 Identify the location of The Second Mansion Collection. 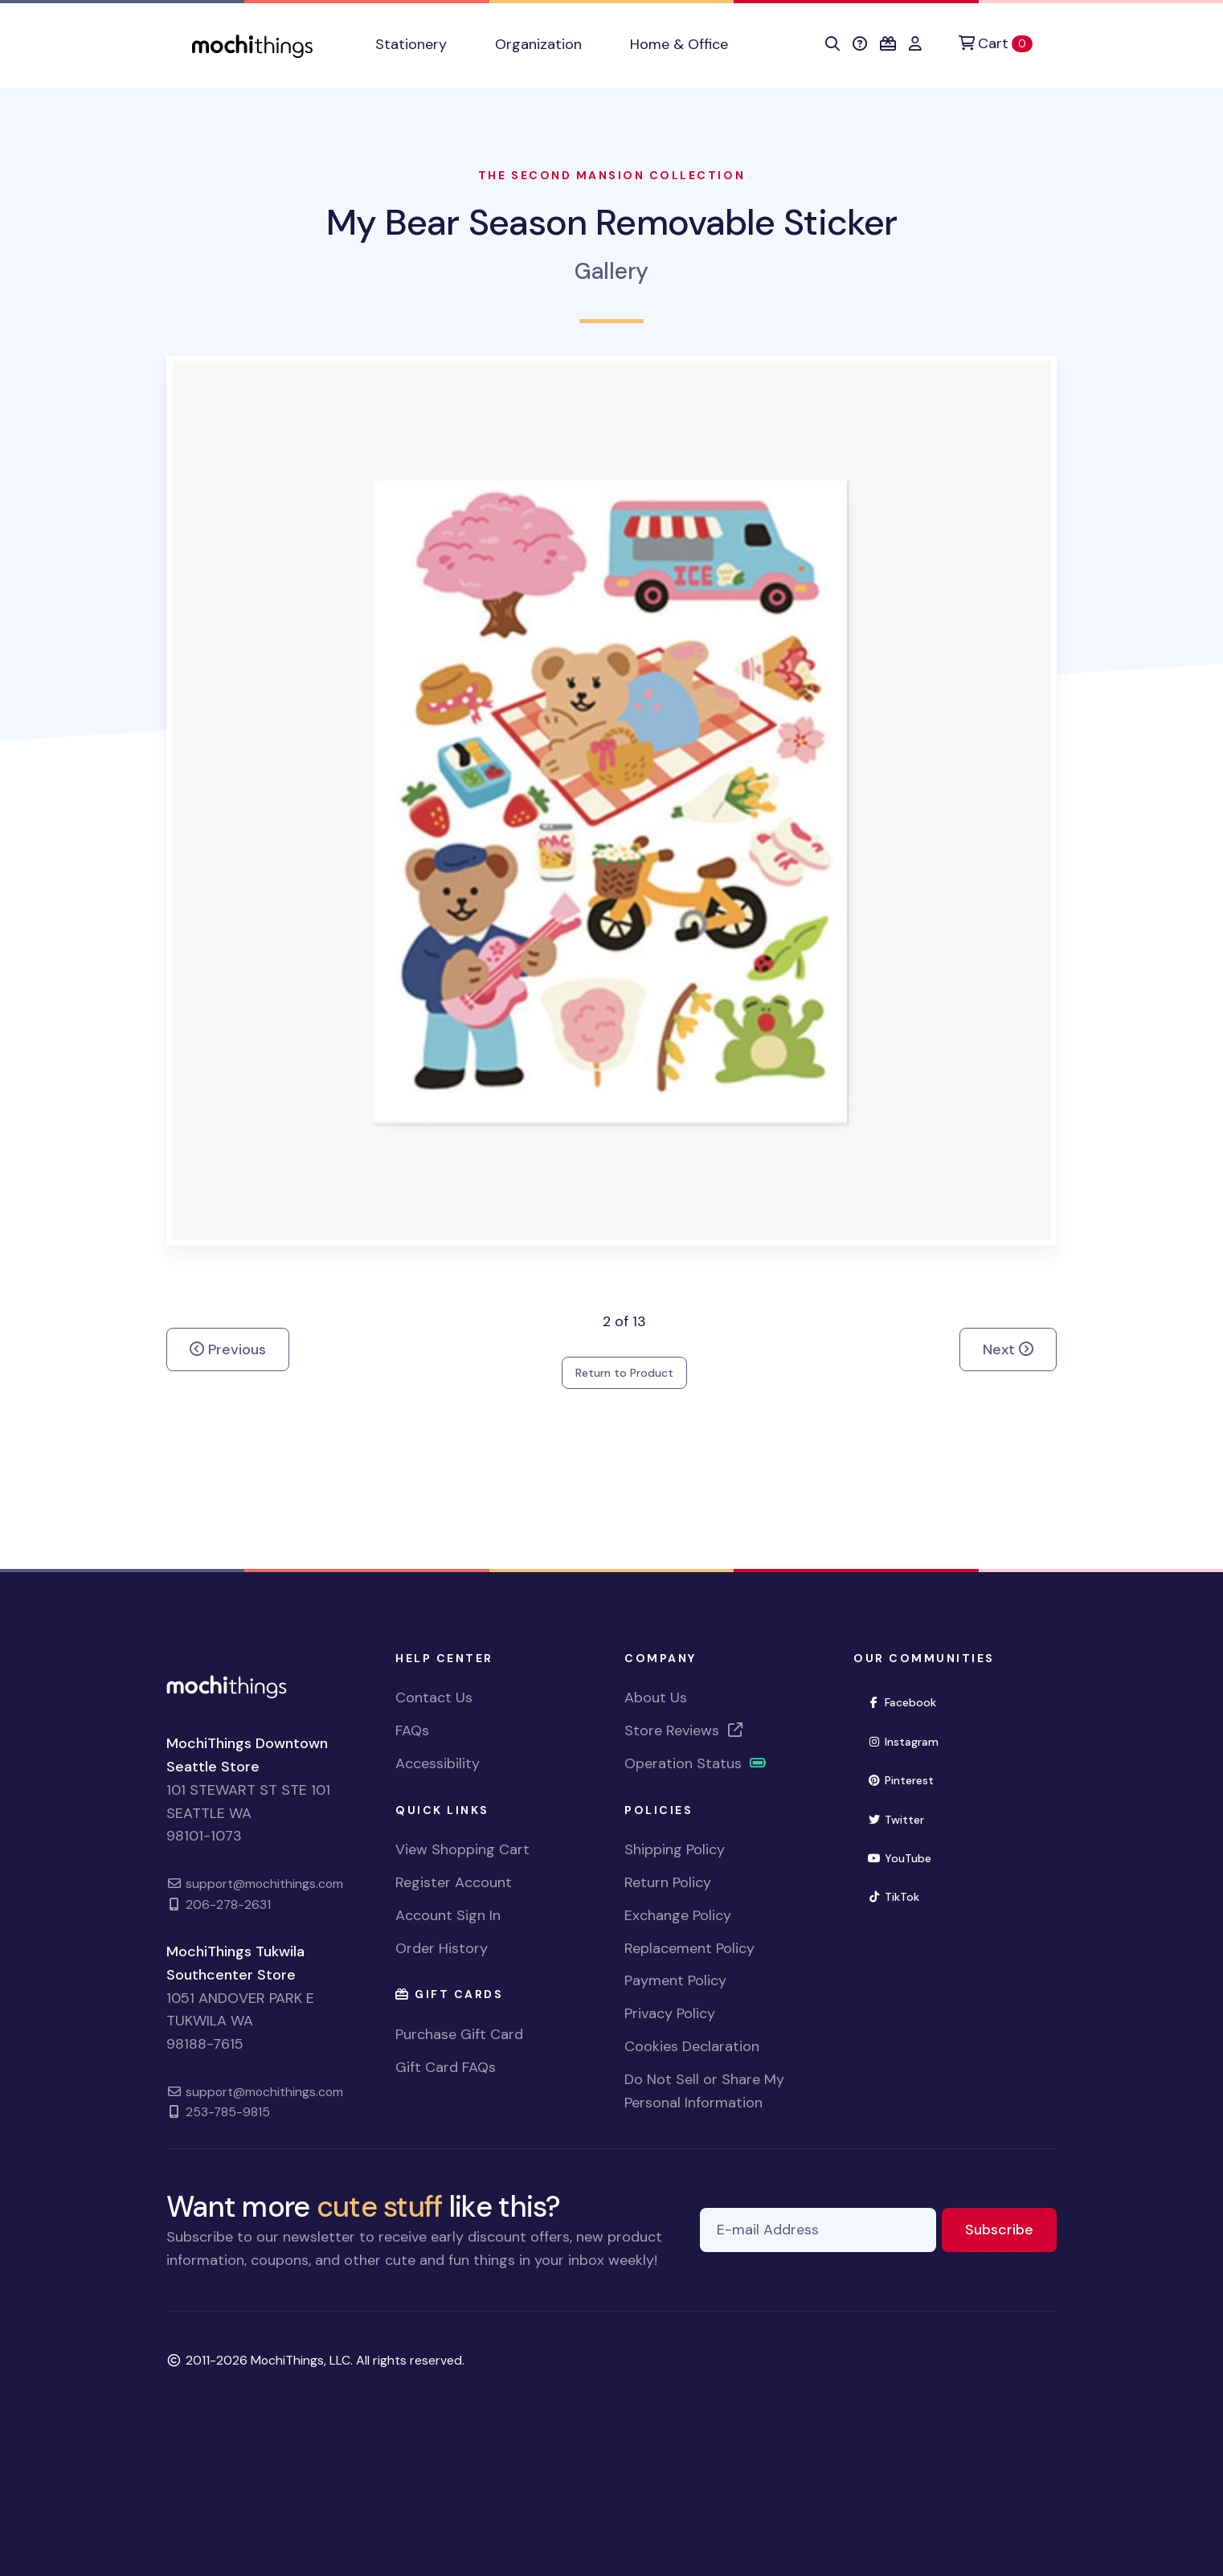
(611, 175).